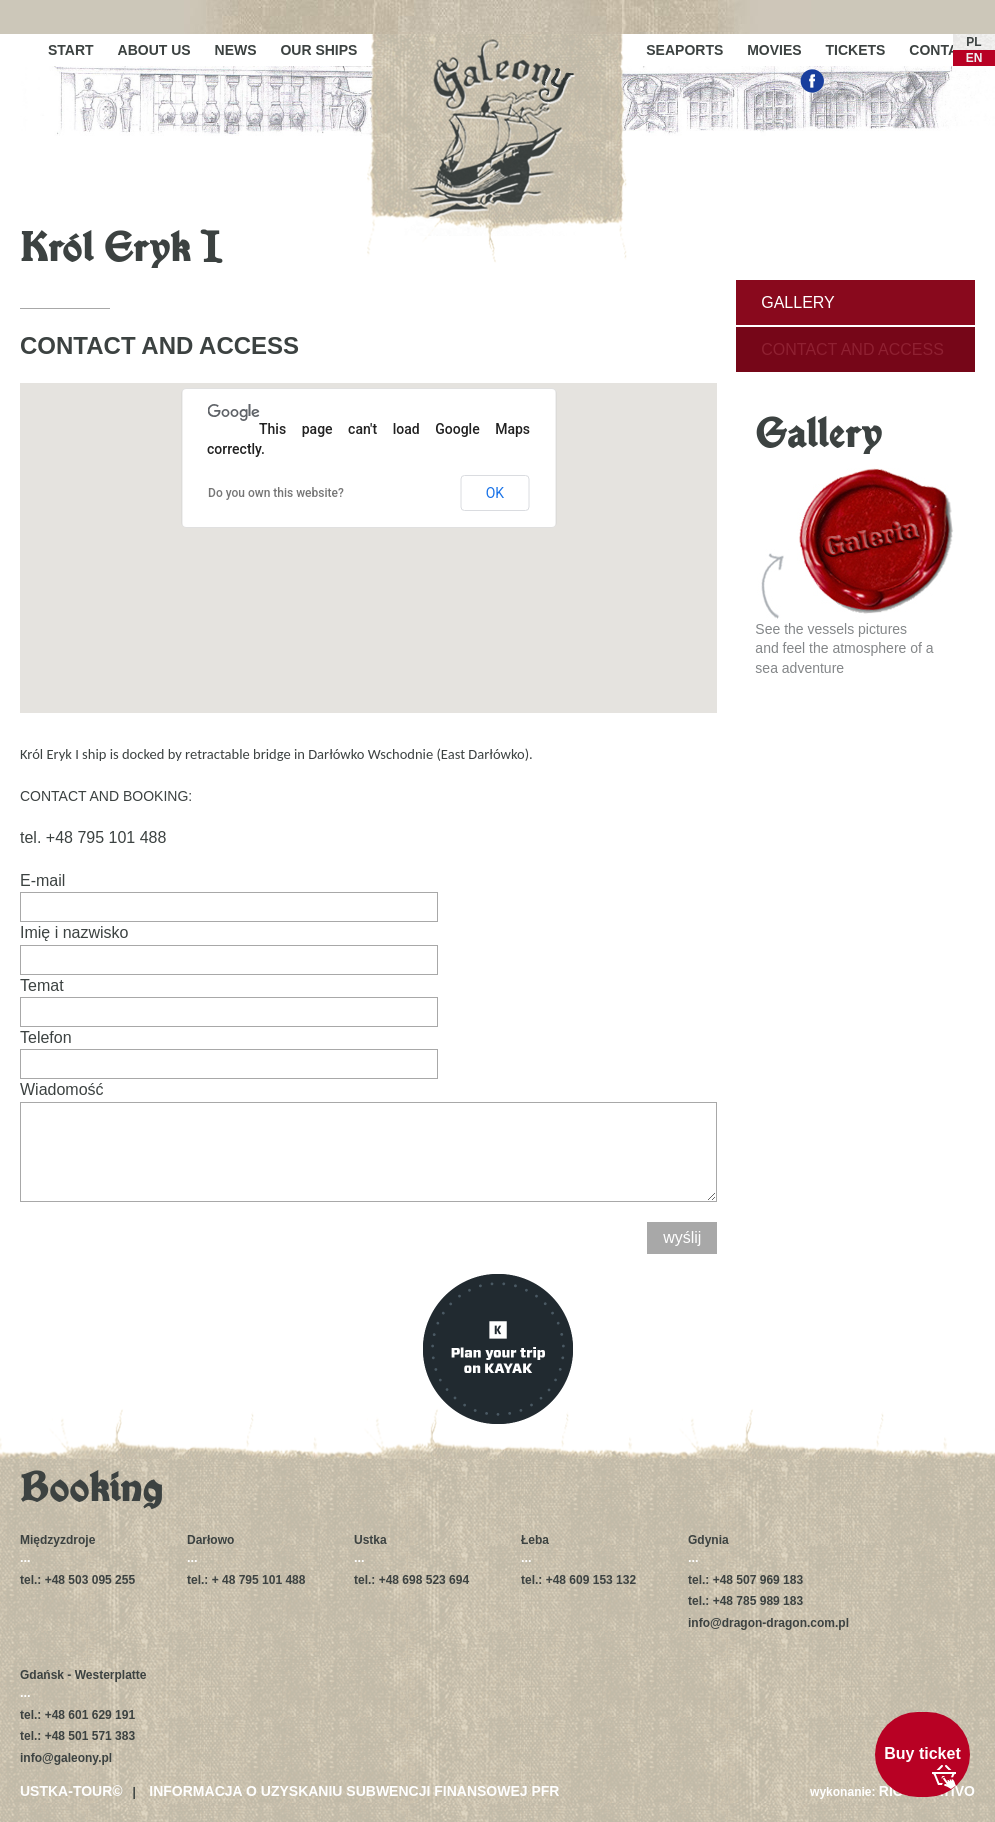 This screenshot has height=1822, width=995. What do you see at coordinates (973, 42) in the screenshot?
I see `PL` at bounding box center [973, 42].